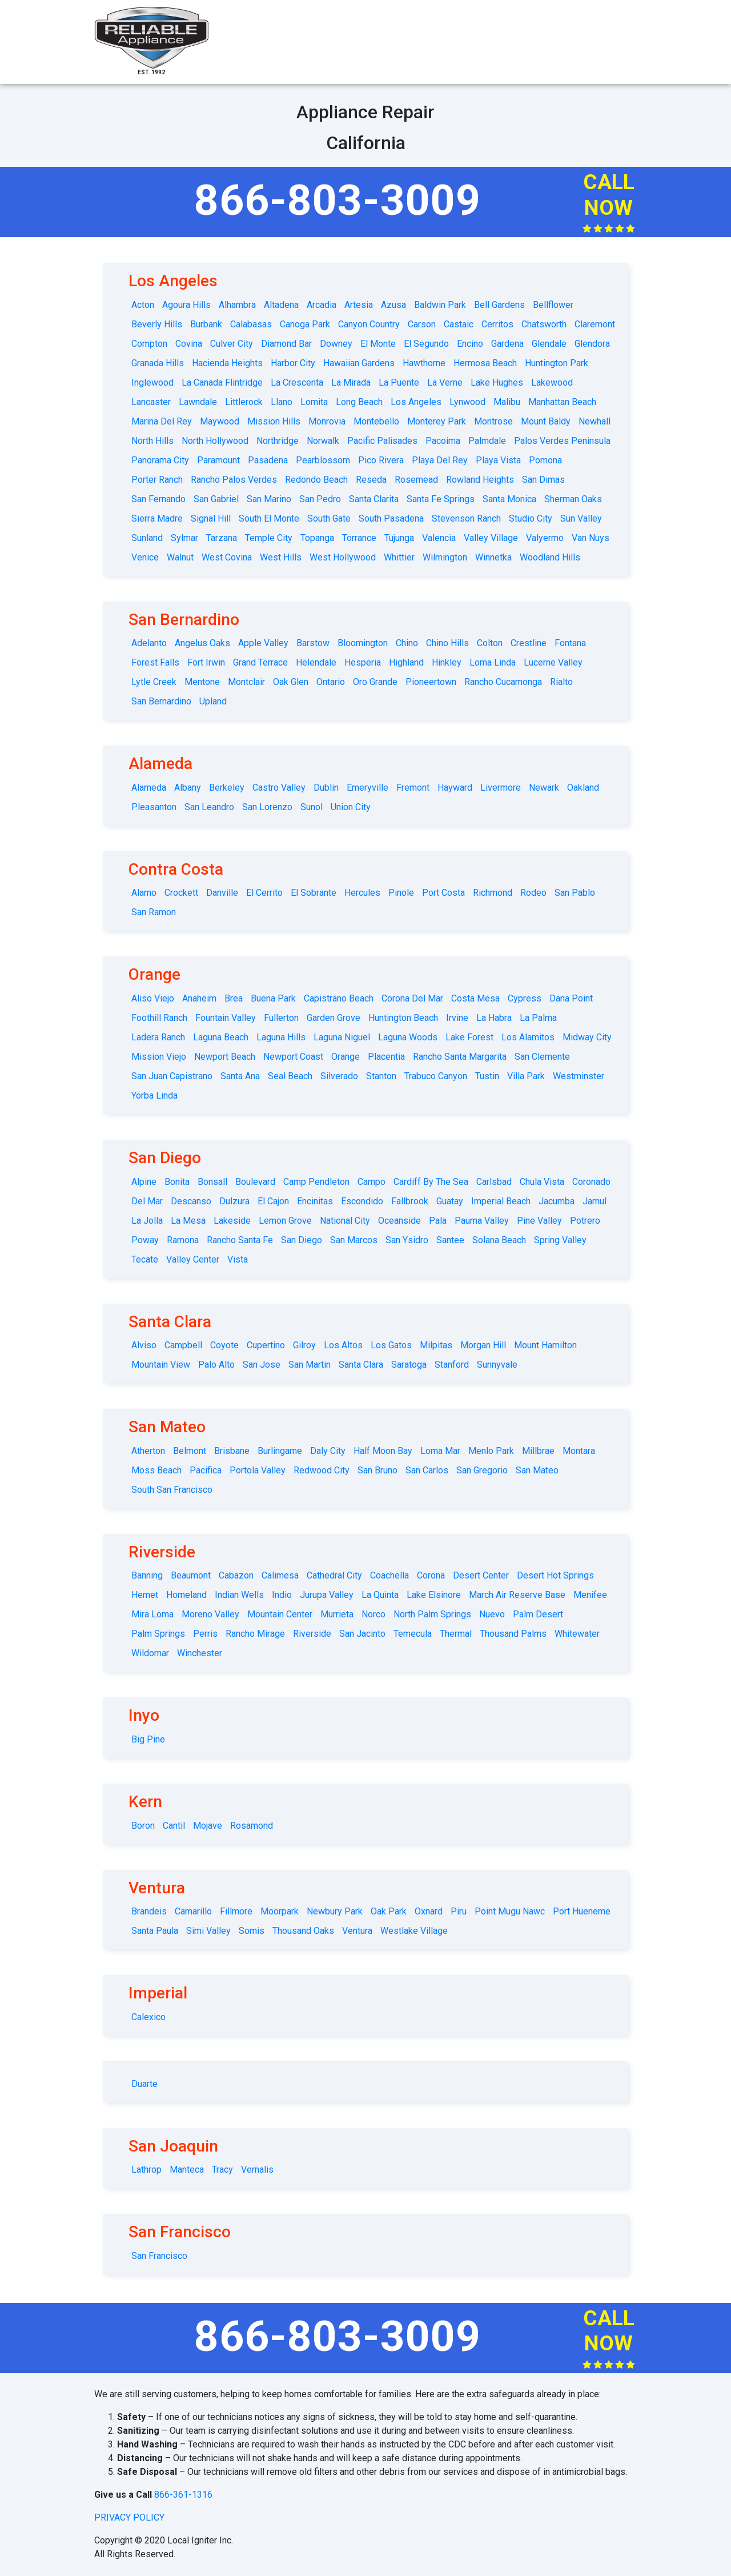  Describe the element at coordinates (290, 1076) in the screenshot. I see `Seal Beach` at that location.